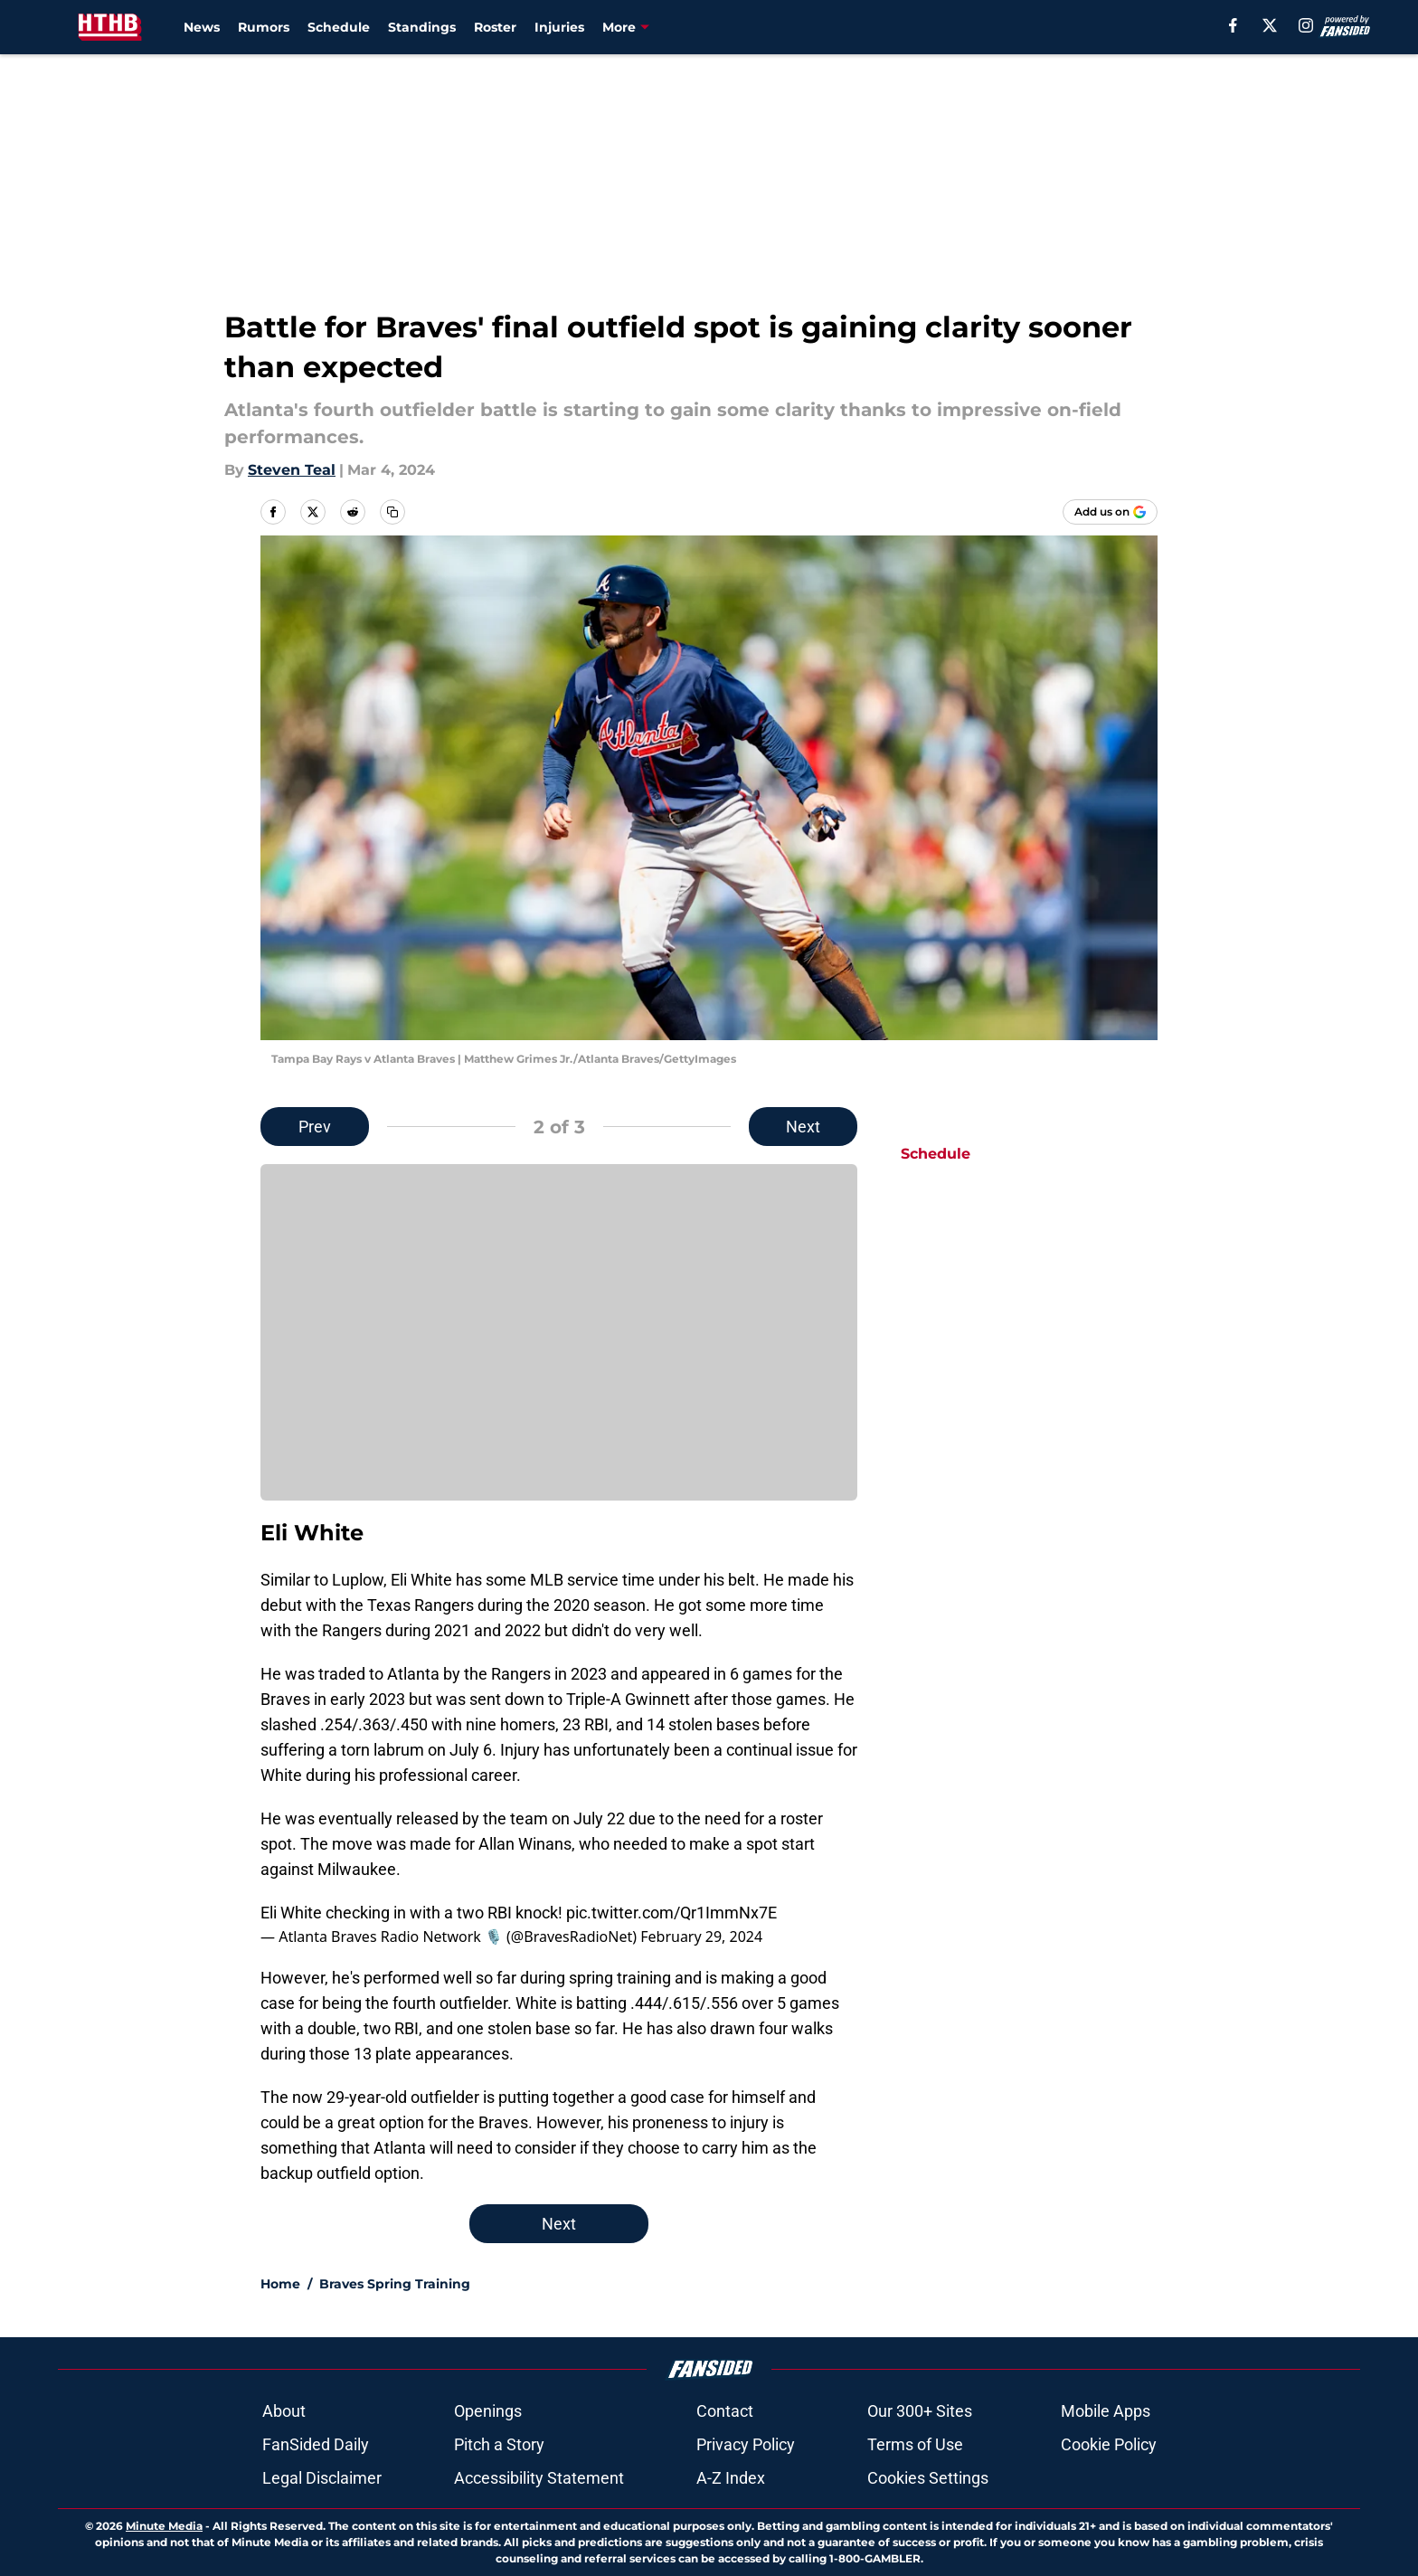  I want to click on Cookie Policy, so click(1109, 2444).